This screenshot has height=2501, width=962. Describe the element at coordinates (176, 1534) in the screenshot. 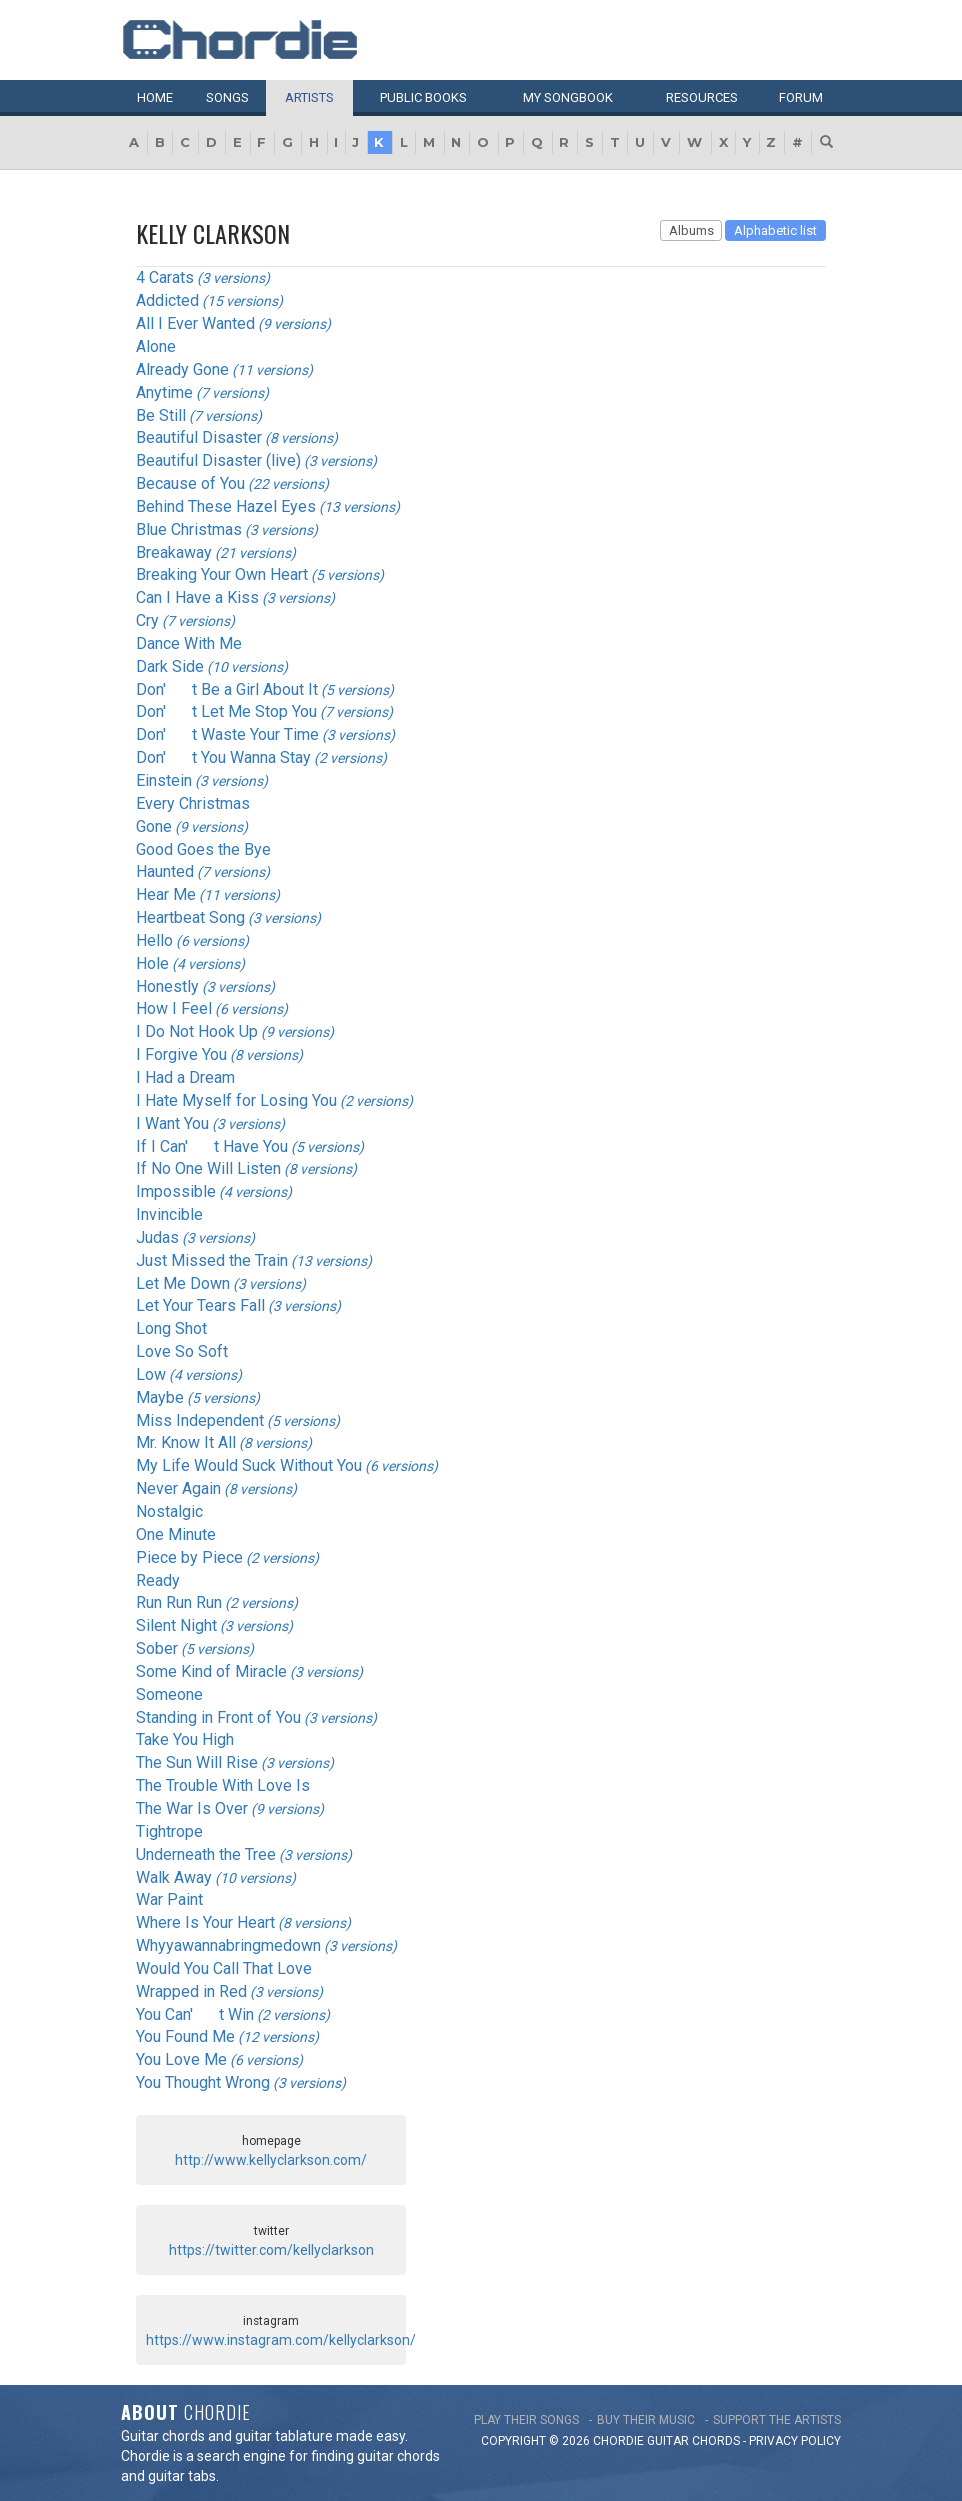

I see `One Minute` at that location.